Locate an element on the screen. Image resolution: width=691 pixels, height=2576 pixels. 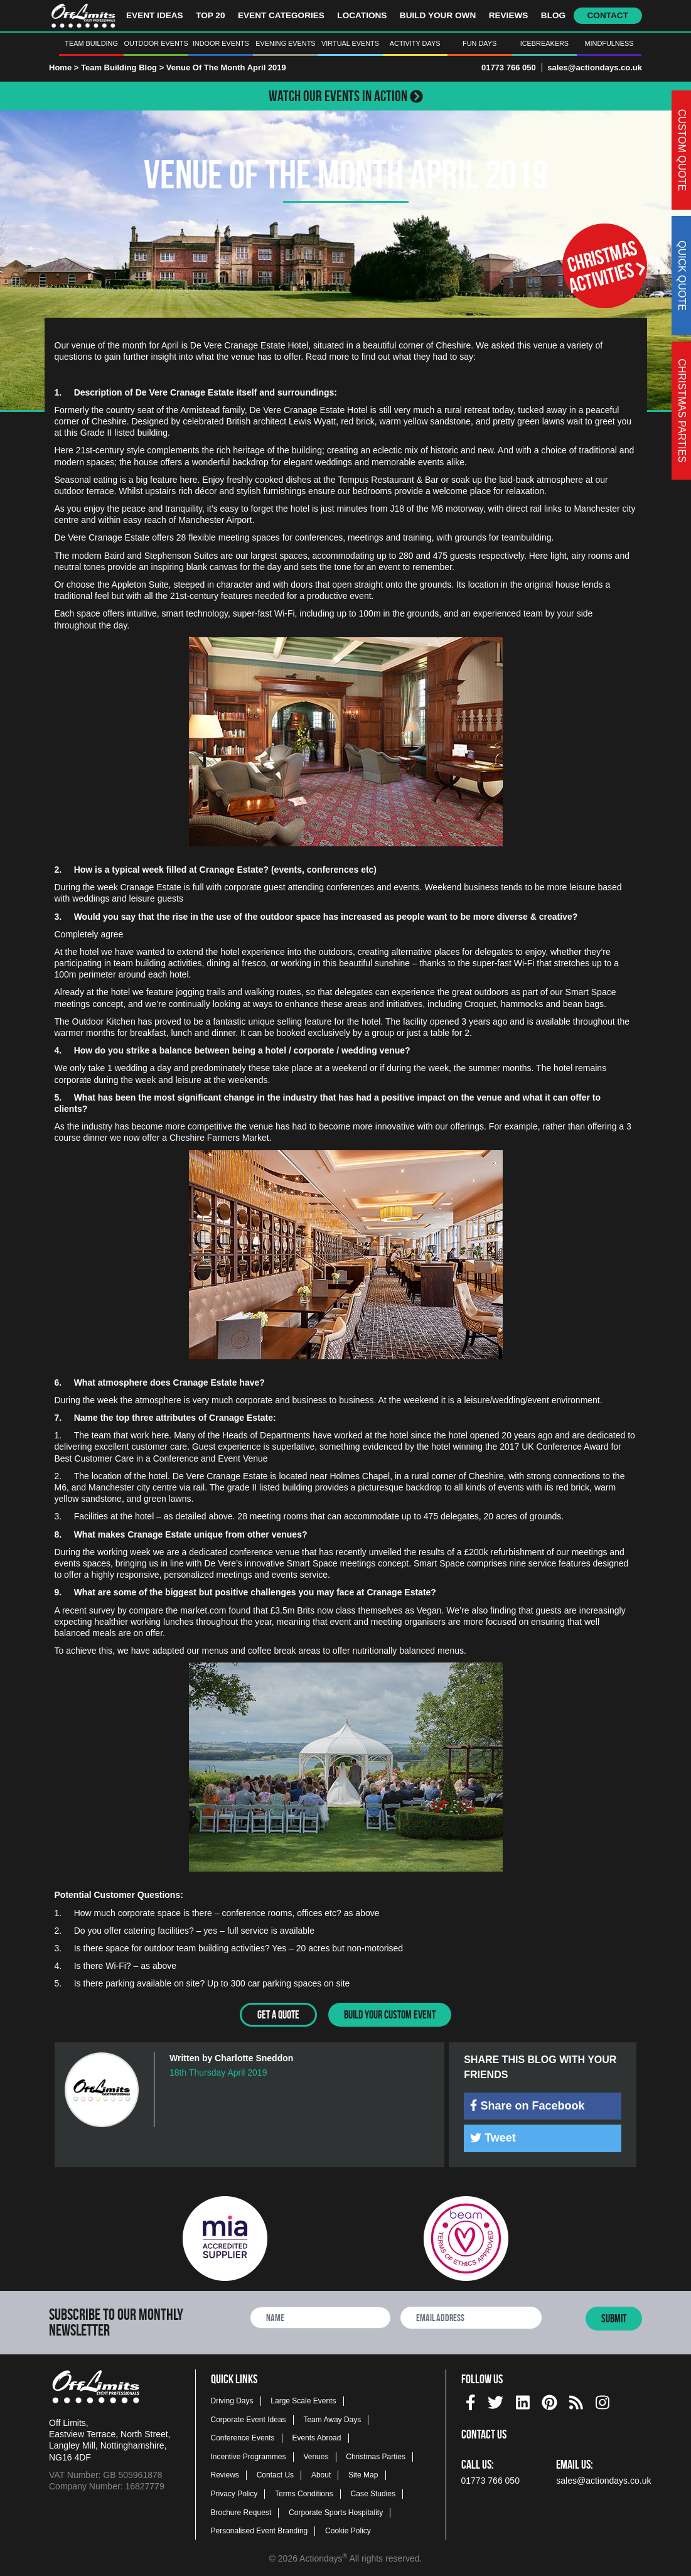
sales@actiondays.co.uk is located at coordinates (594, 67).